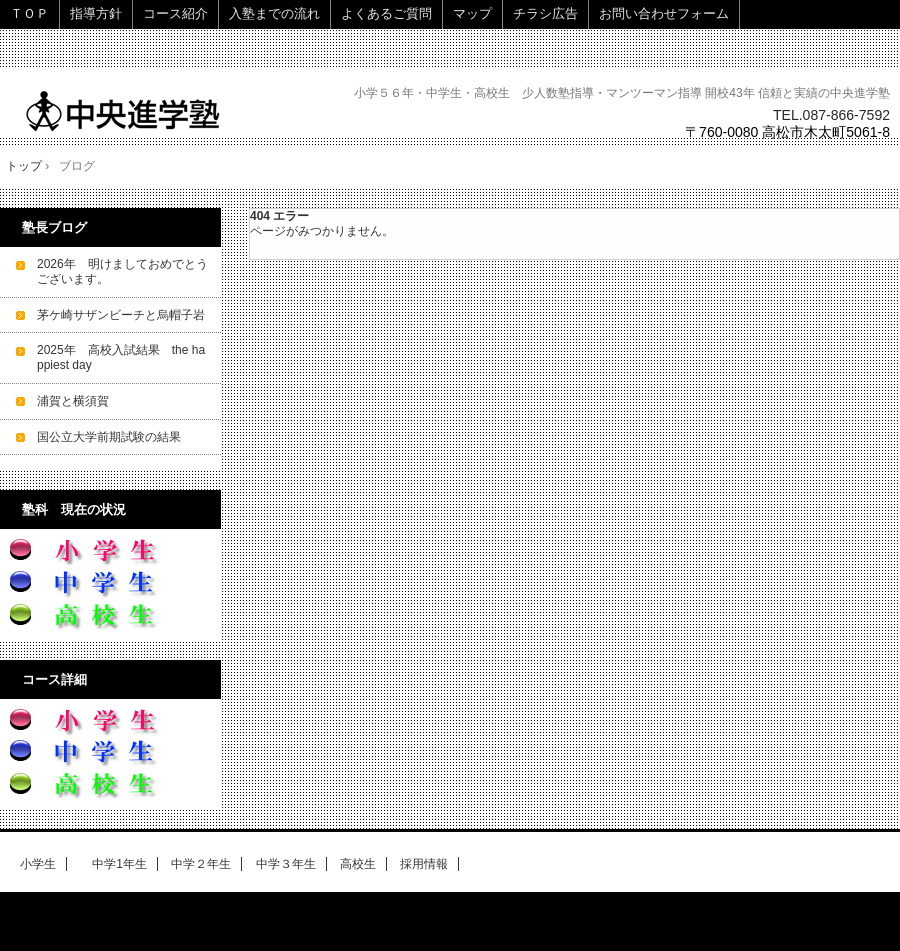 This screenshot has width=900, height=951. I want to click on チラシ広告, so click(545, 13).